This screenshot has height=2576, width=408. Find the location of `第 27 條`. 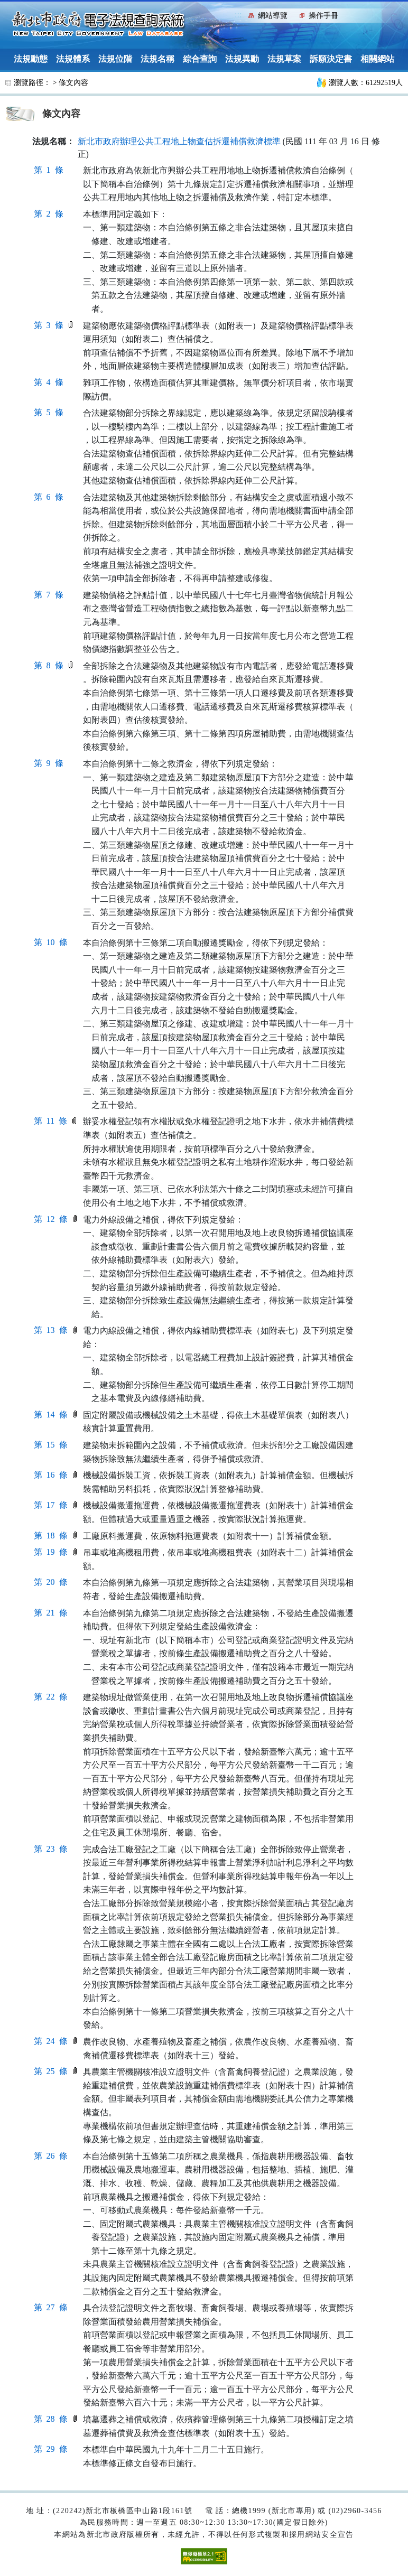

第 27 條 is located at coordinates (51, 2307).